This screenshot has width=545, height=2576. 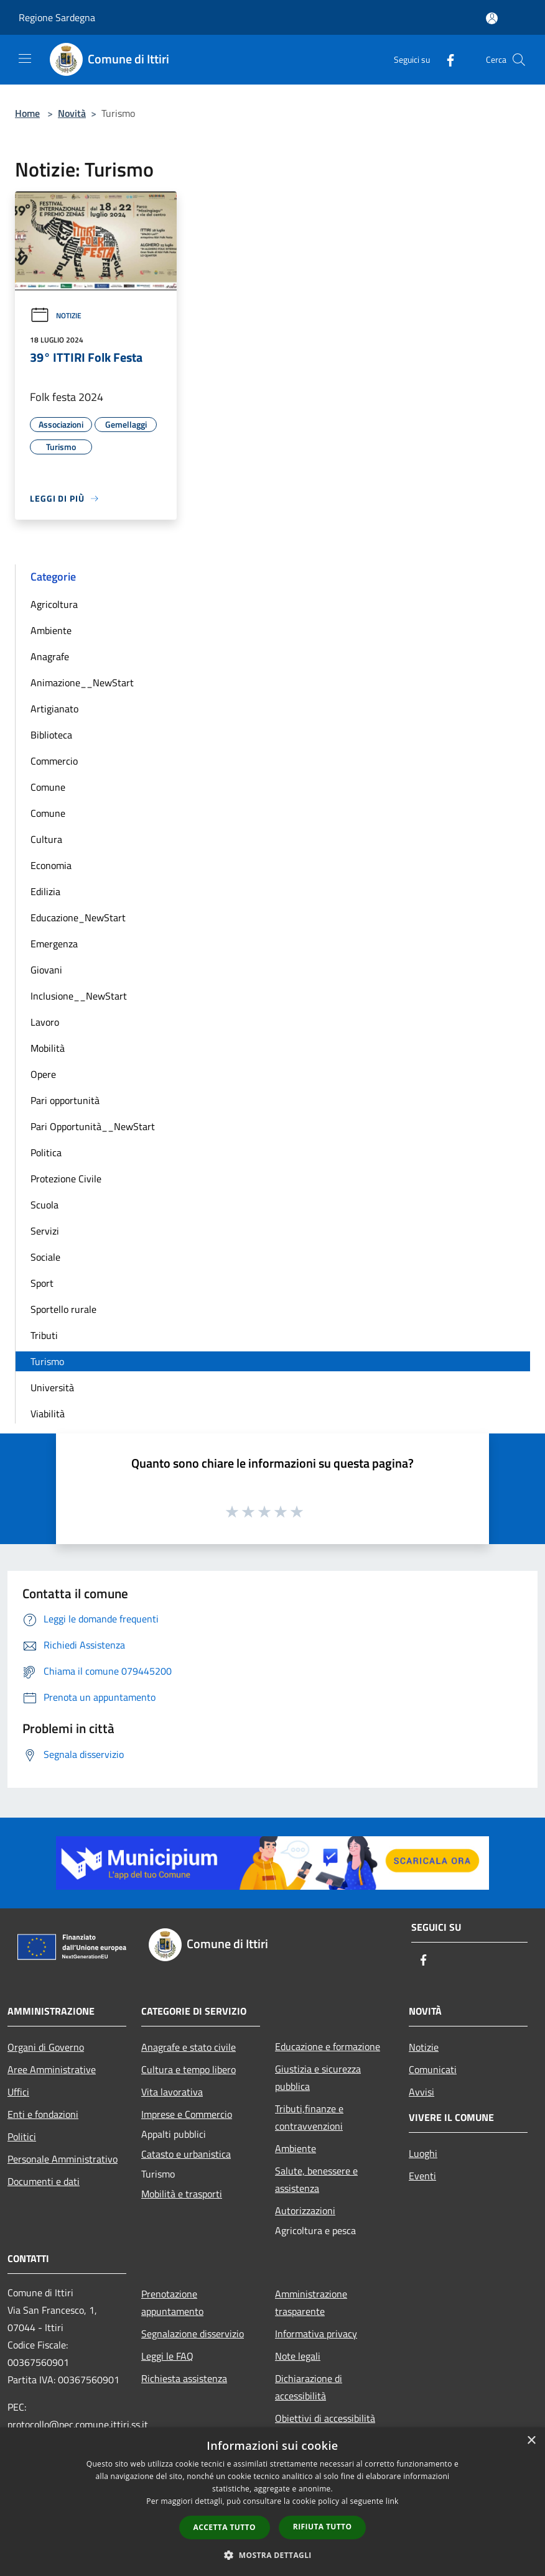 What do you see at coordinates (308, 2387) in the screenshot?
I see `Dichiarazione di accessibilità` at bounding box center [308, 2387].